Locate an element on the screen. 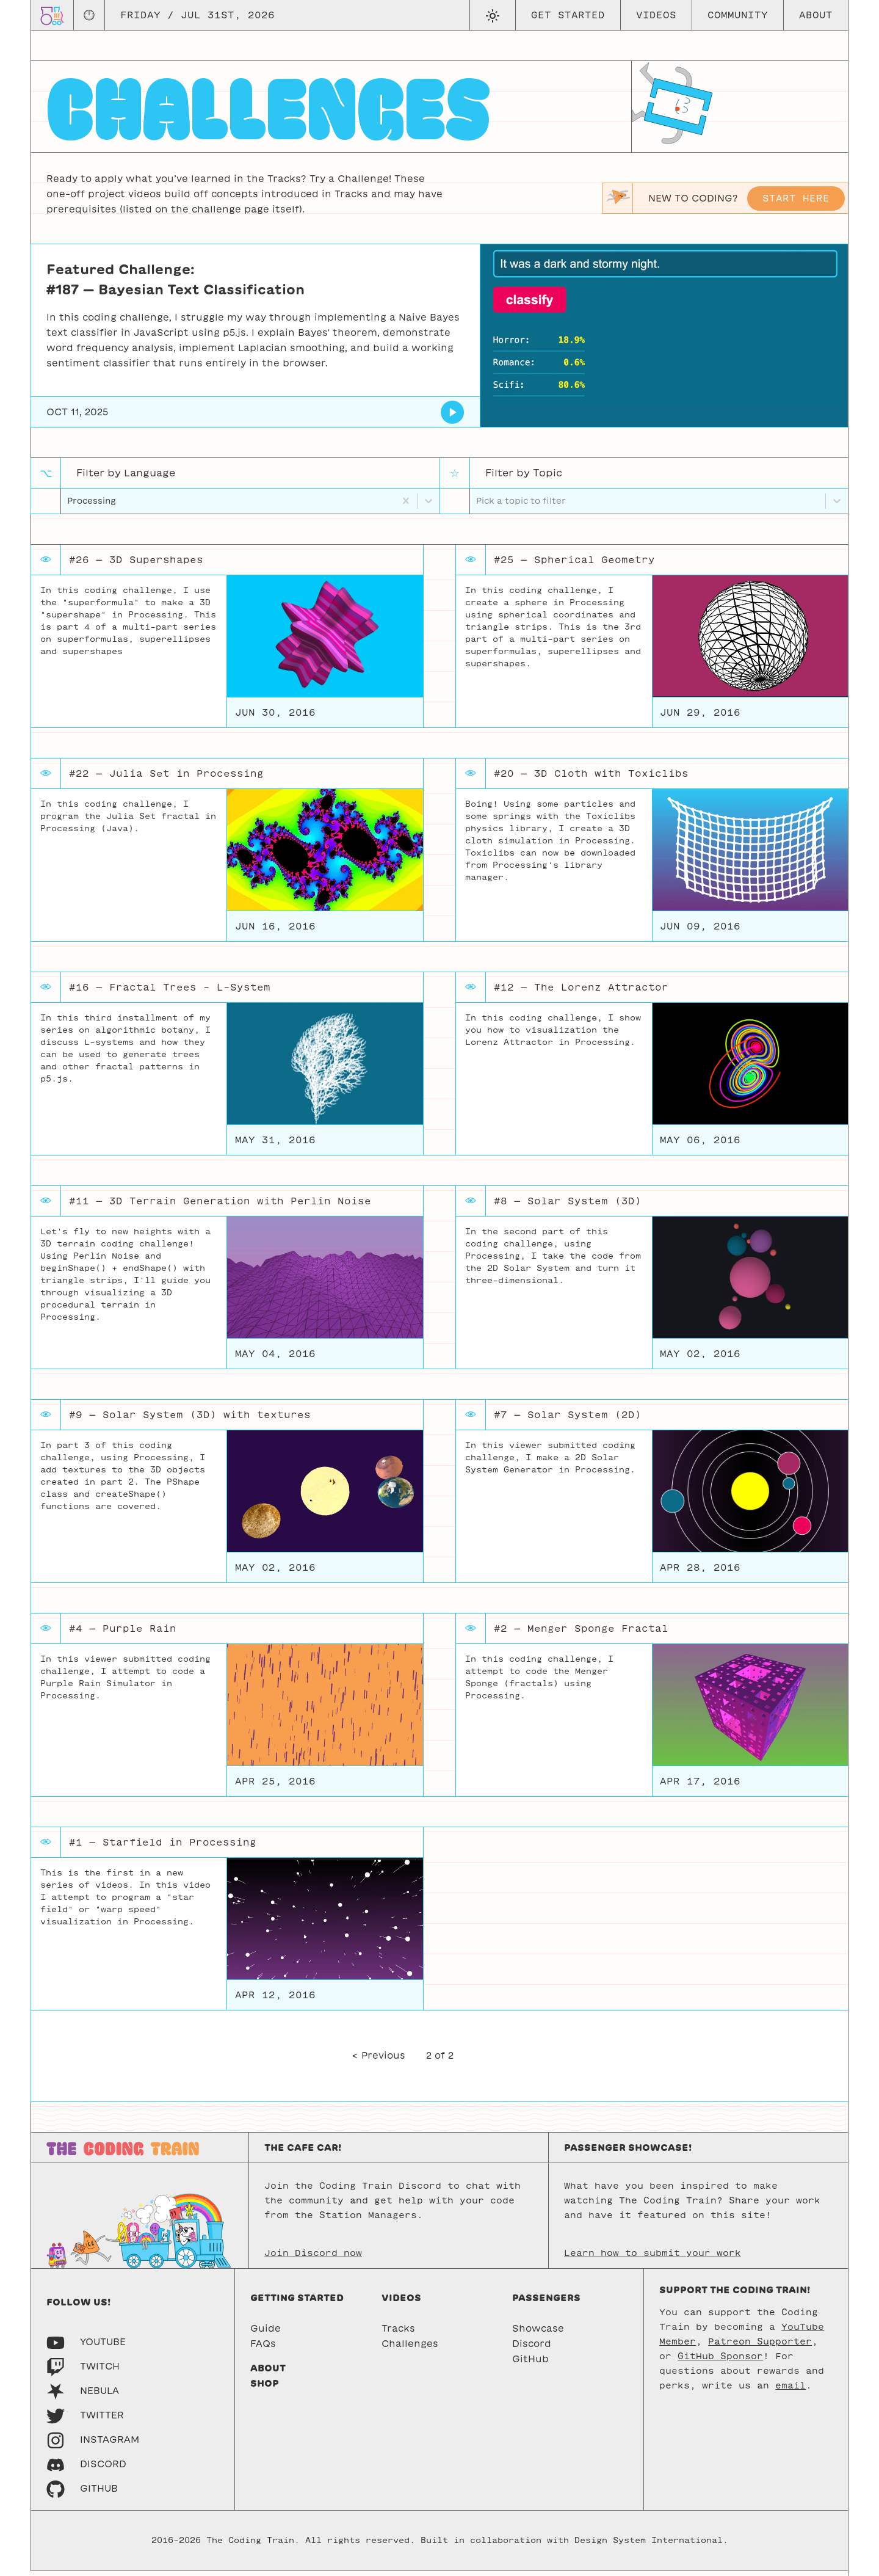 The width and height of the screenshot is (879, 2576). FAQs is located at coordinates (263, 2348).